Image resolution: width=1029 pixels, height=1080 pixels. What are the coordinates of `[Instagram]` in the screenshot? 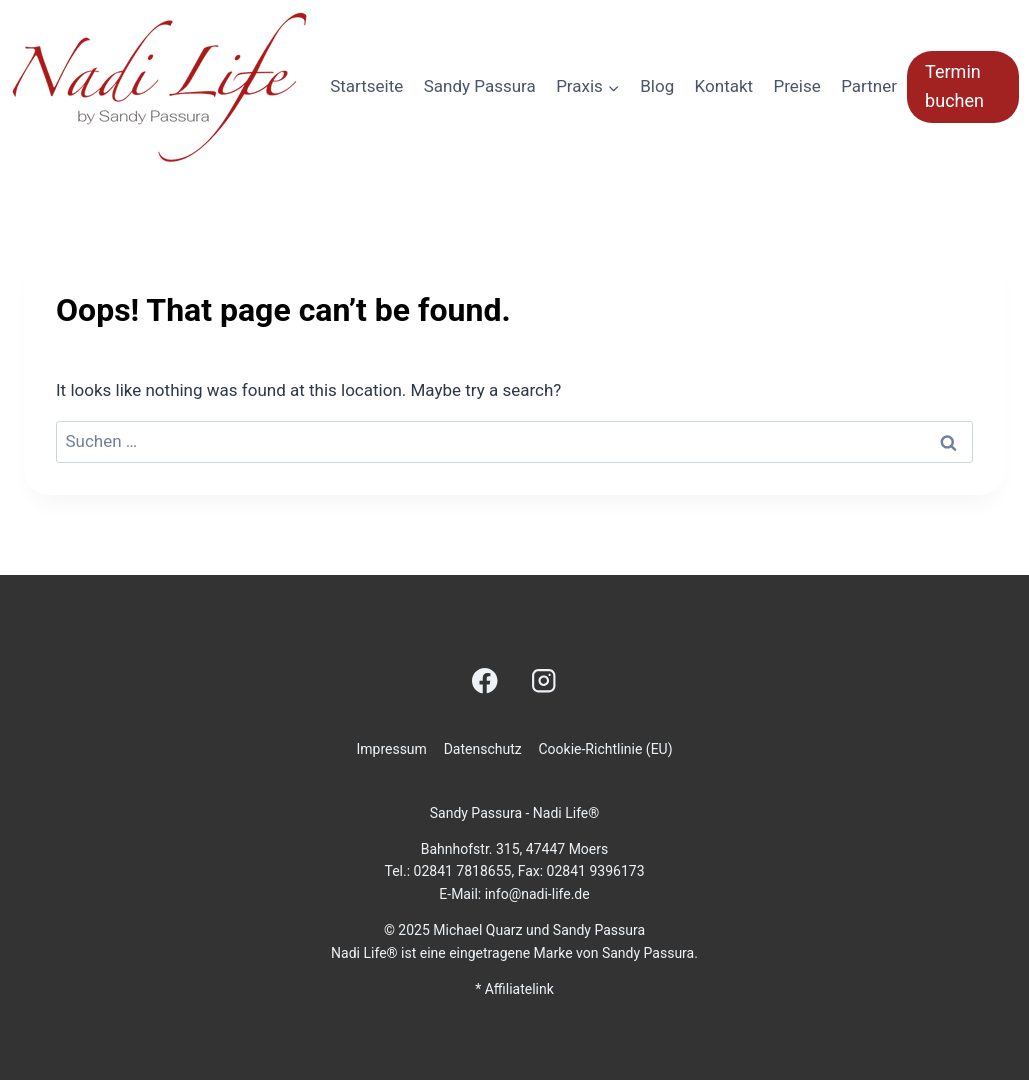 It's located at (543, 680).